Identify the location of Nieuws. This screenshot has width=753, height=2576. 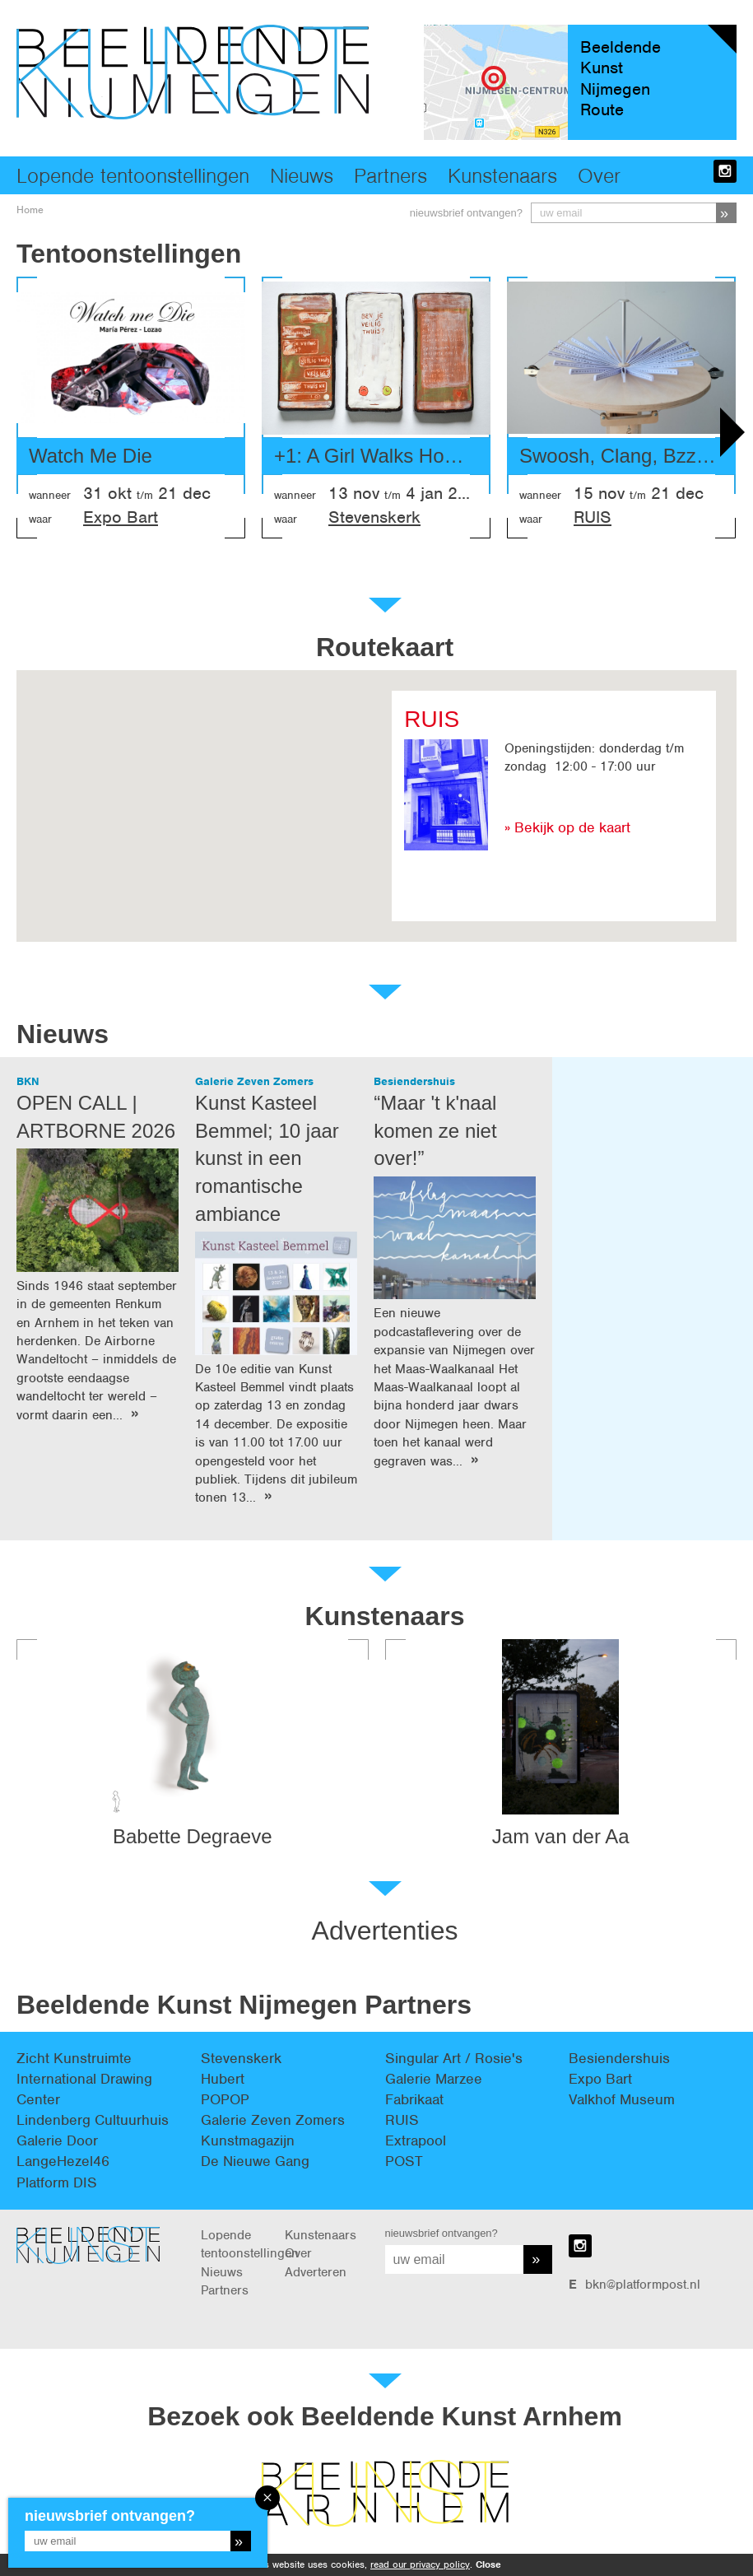
(301, 175).